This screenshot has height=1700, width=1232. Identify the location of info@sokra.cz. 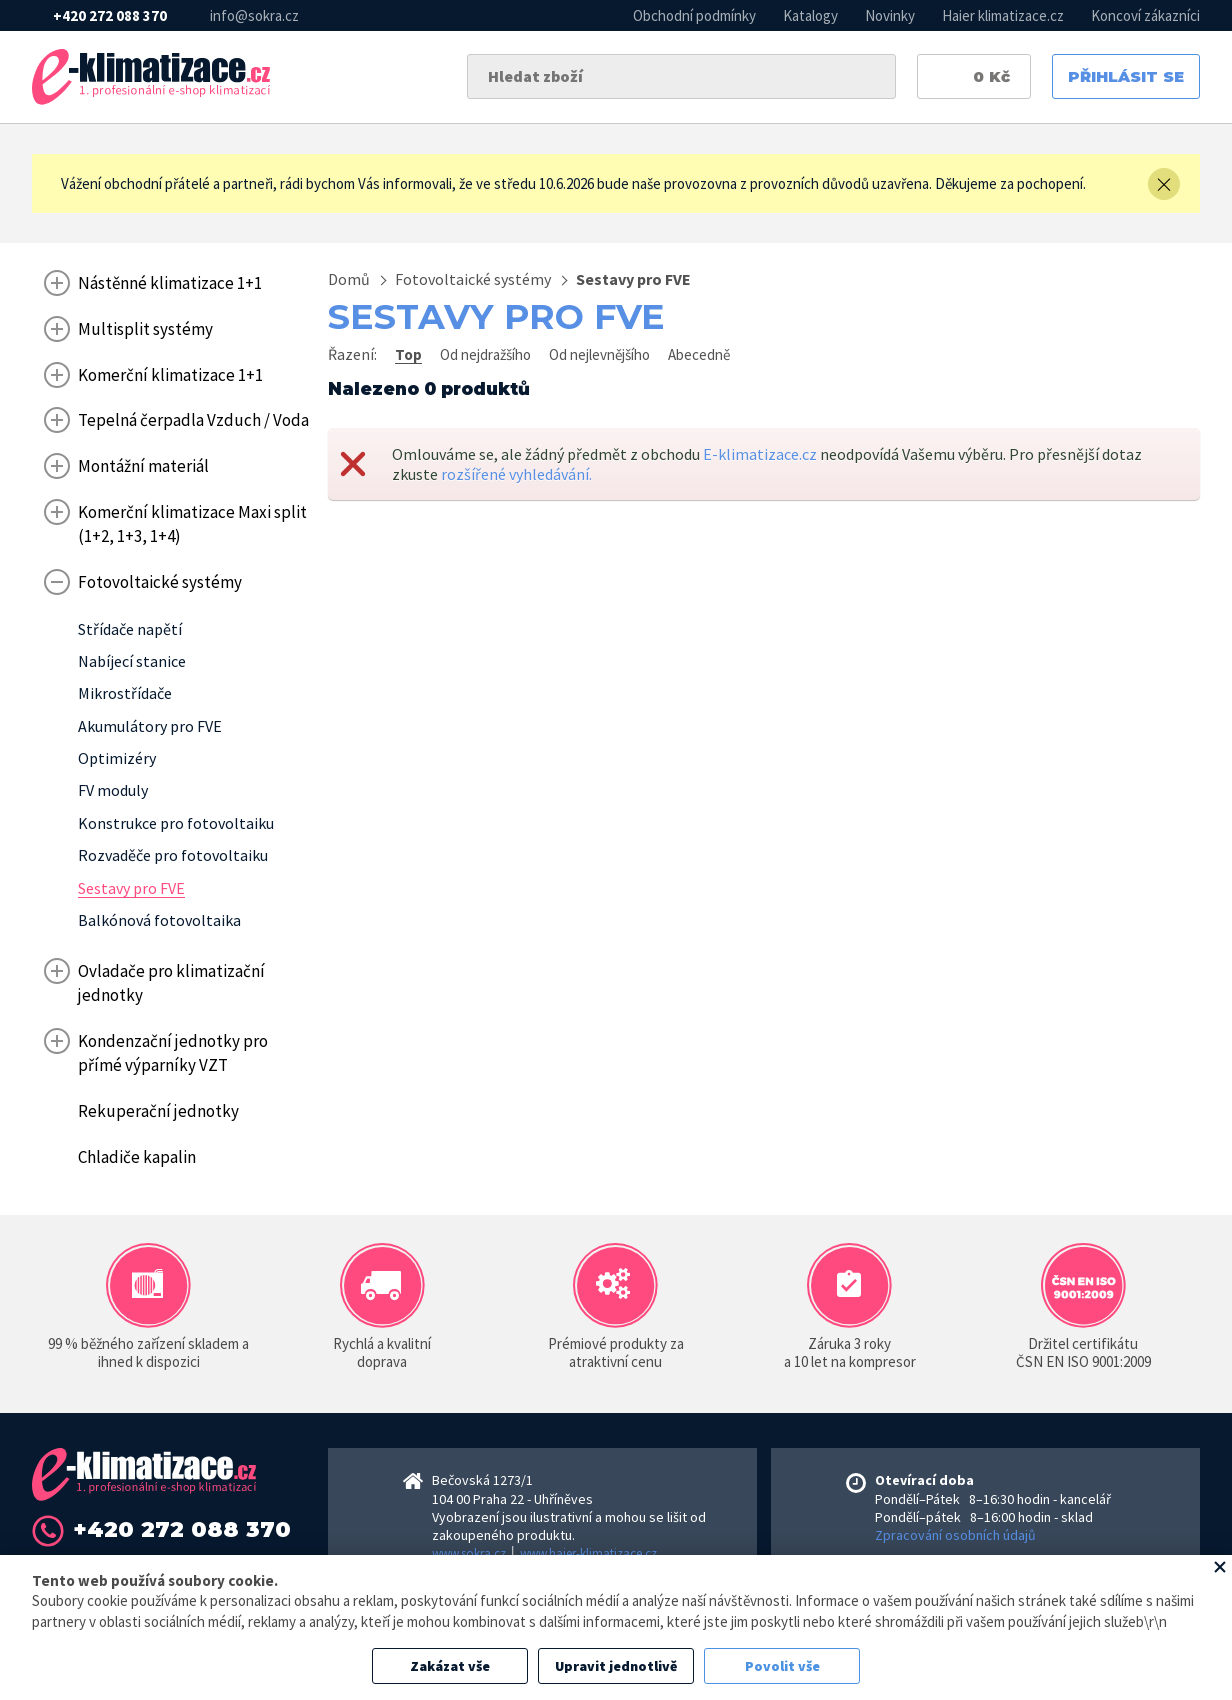
(254, 15).